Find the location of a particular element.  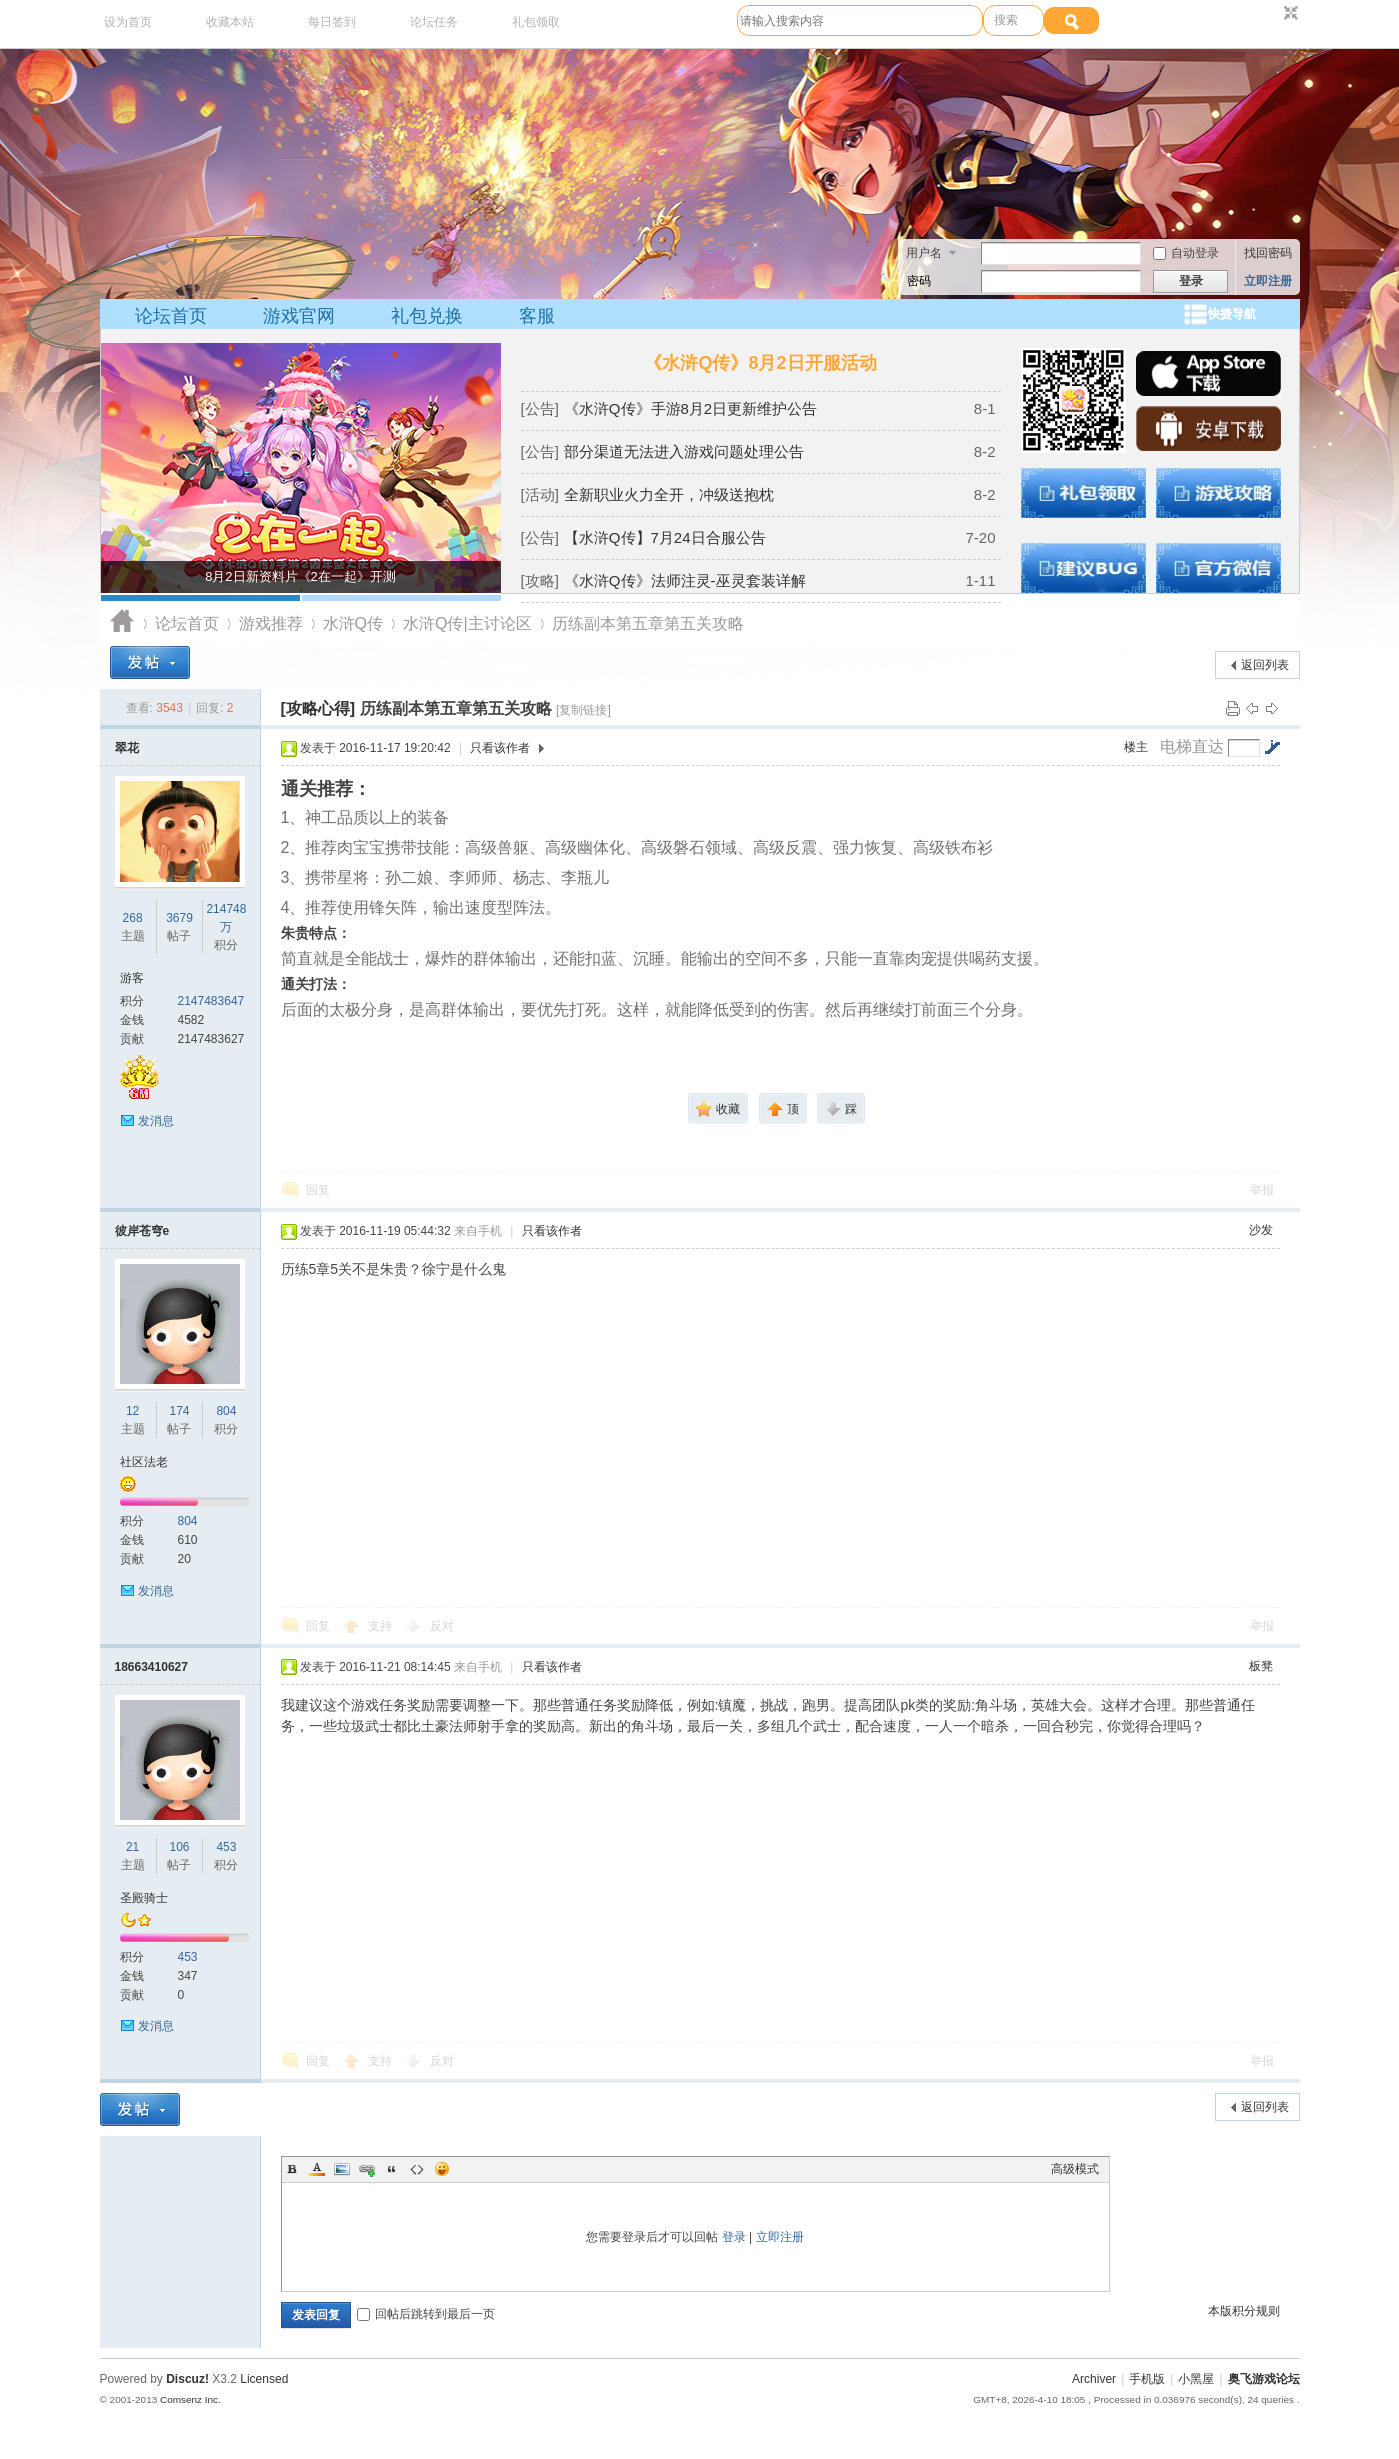

客服 is located at coordinates (537, 316).